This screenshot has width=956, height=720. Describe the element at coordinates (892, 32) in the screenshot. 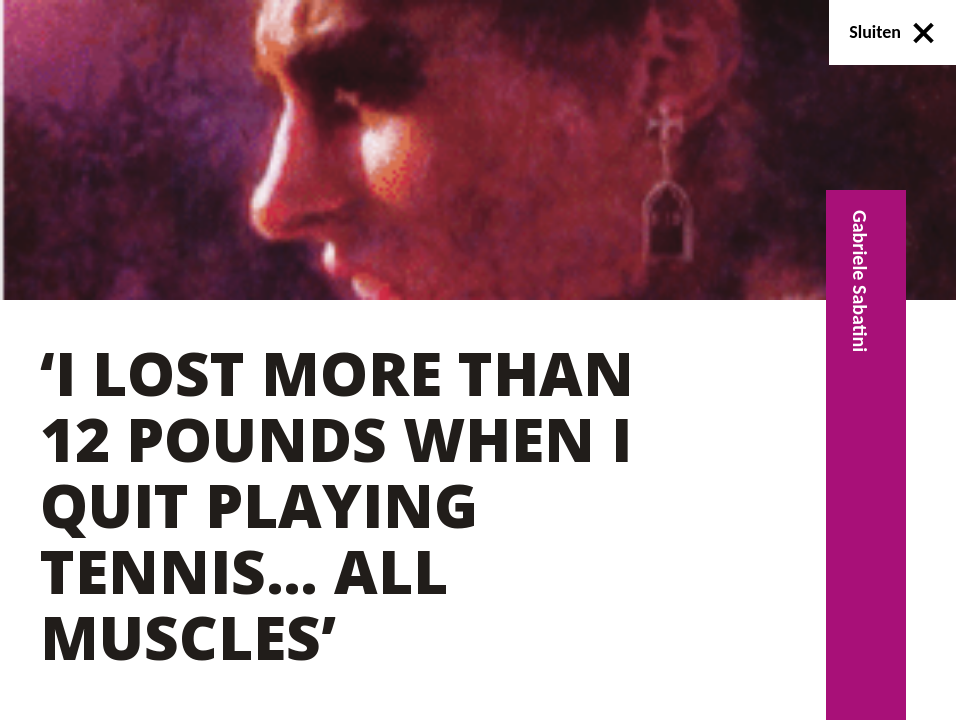

I see `Sluiten` at that location.